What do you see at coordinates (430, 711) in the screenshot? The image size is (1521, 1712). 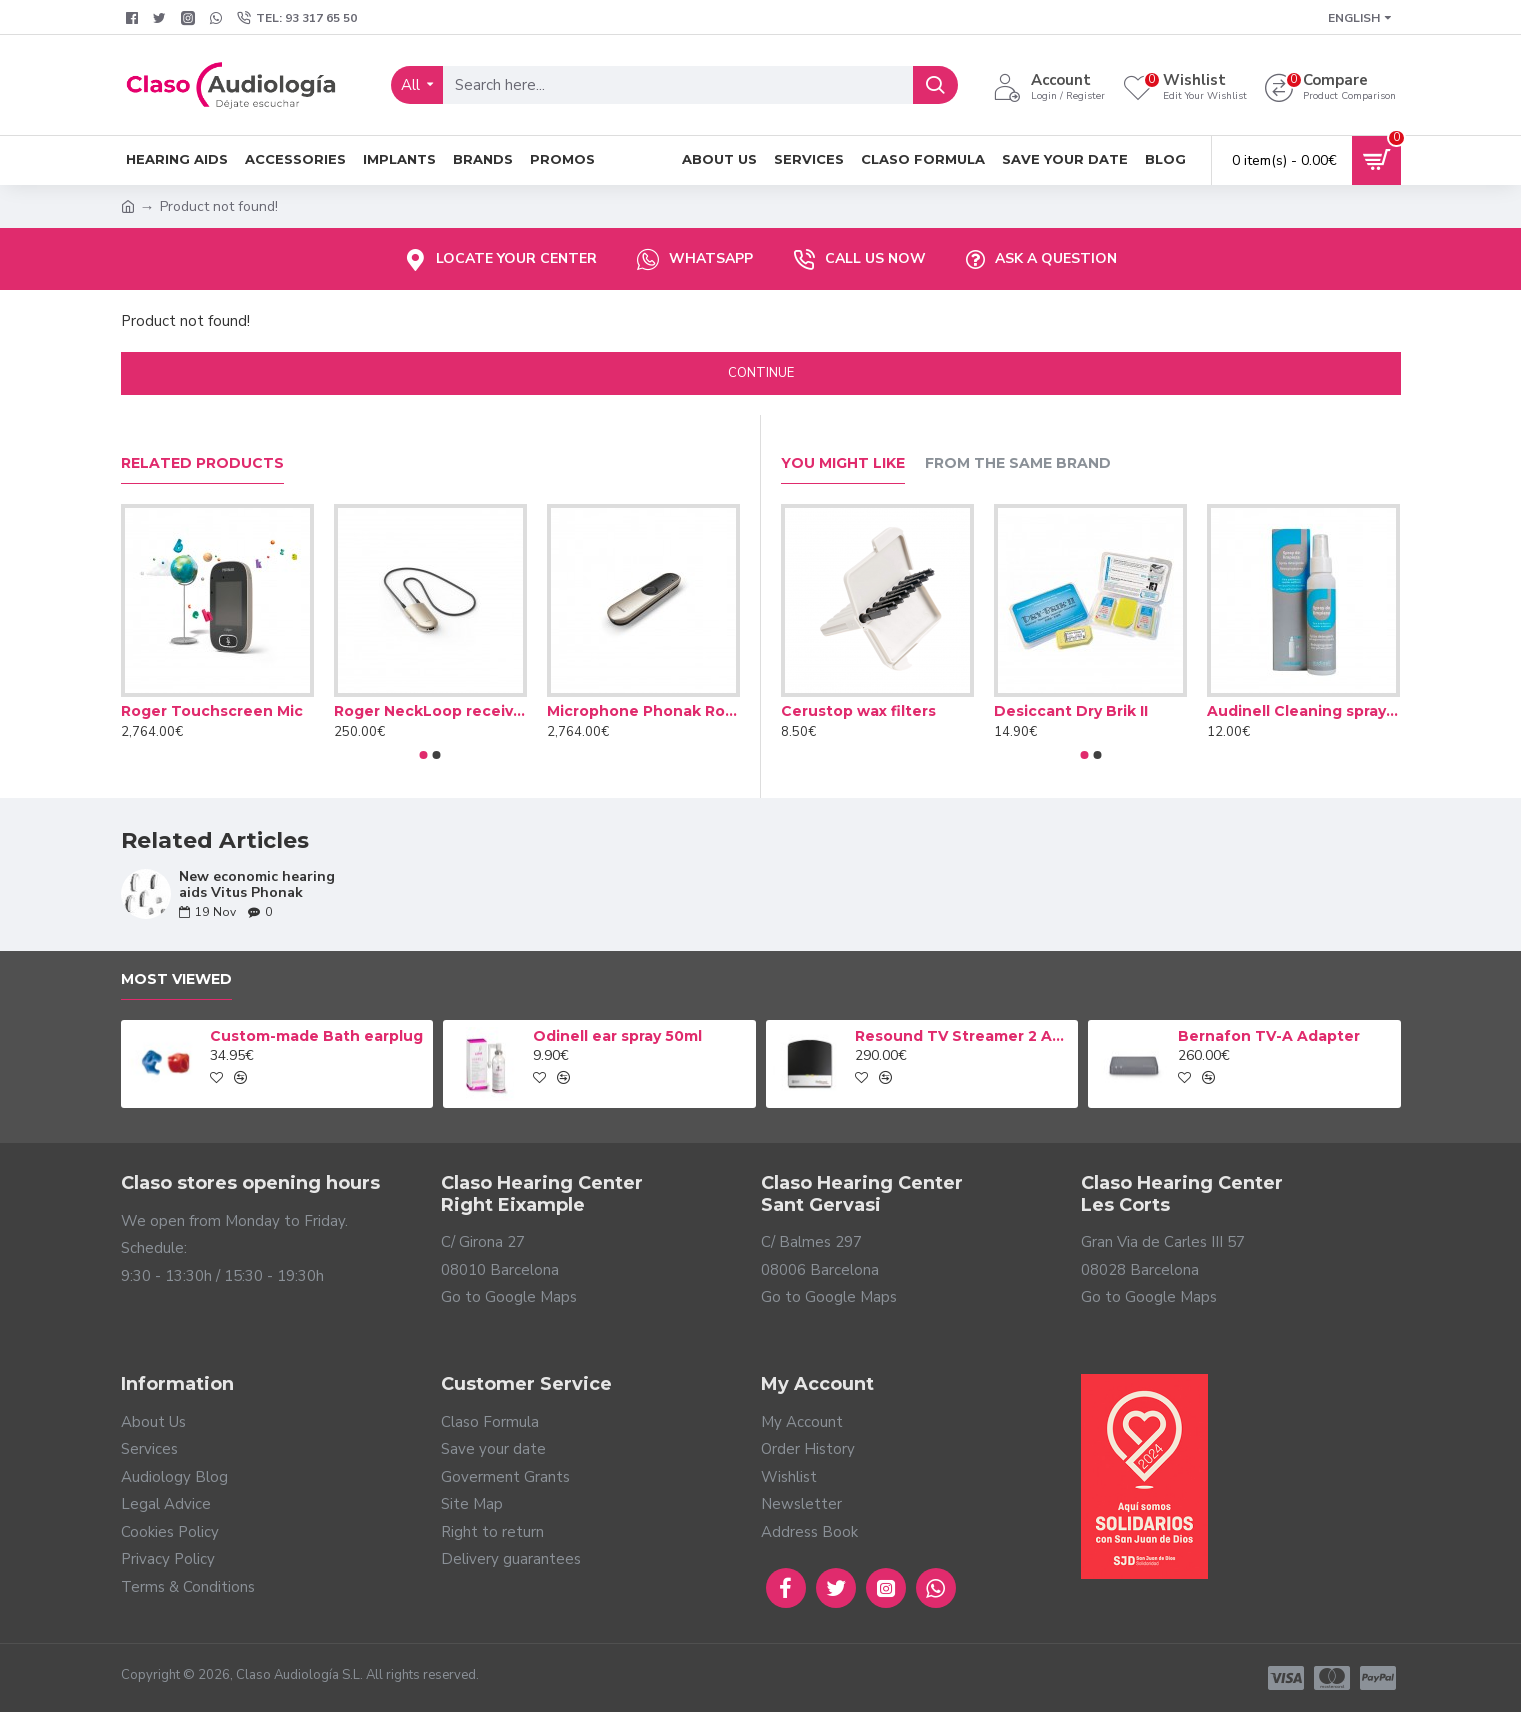 I see `Roger NeckLoop receiver (02)` at bounding box center [430, 711].